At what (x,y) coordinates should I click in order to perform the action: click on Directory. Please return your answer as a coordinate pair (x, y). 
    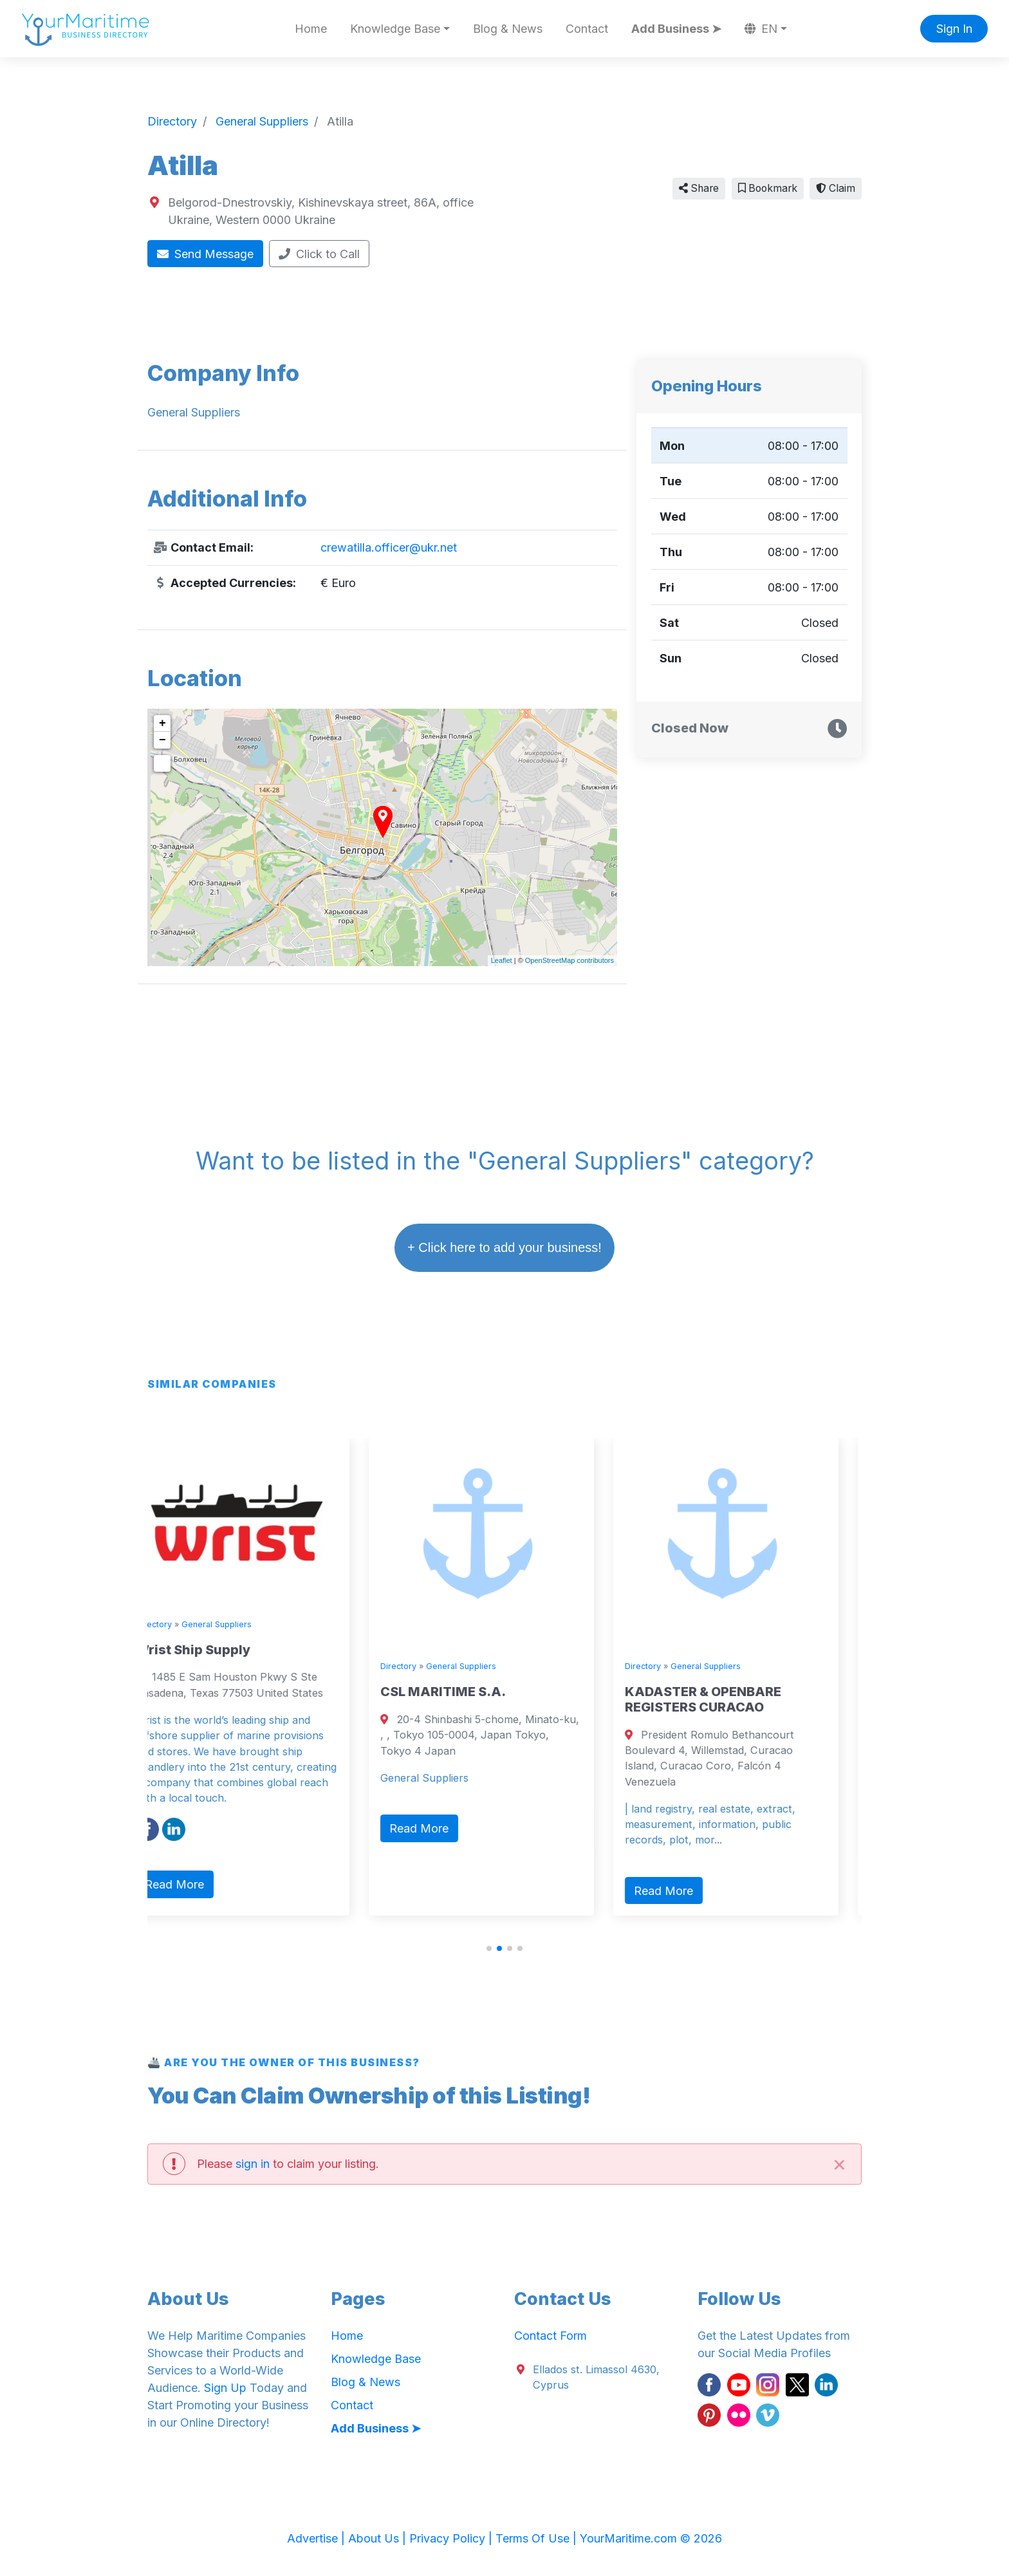
    Looking at the image, I should click on (177, 1624).